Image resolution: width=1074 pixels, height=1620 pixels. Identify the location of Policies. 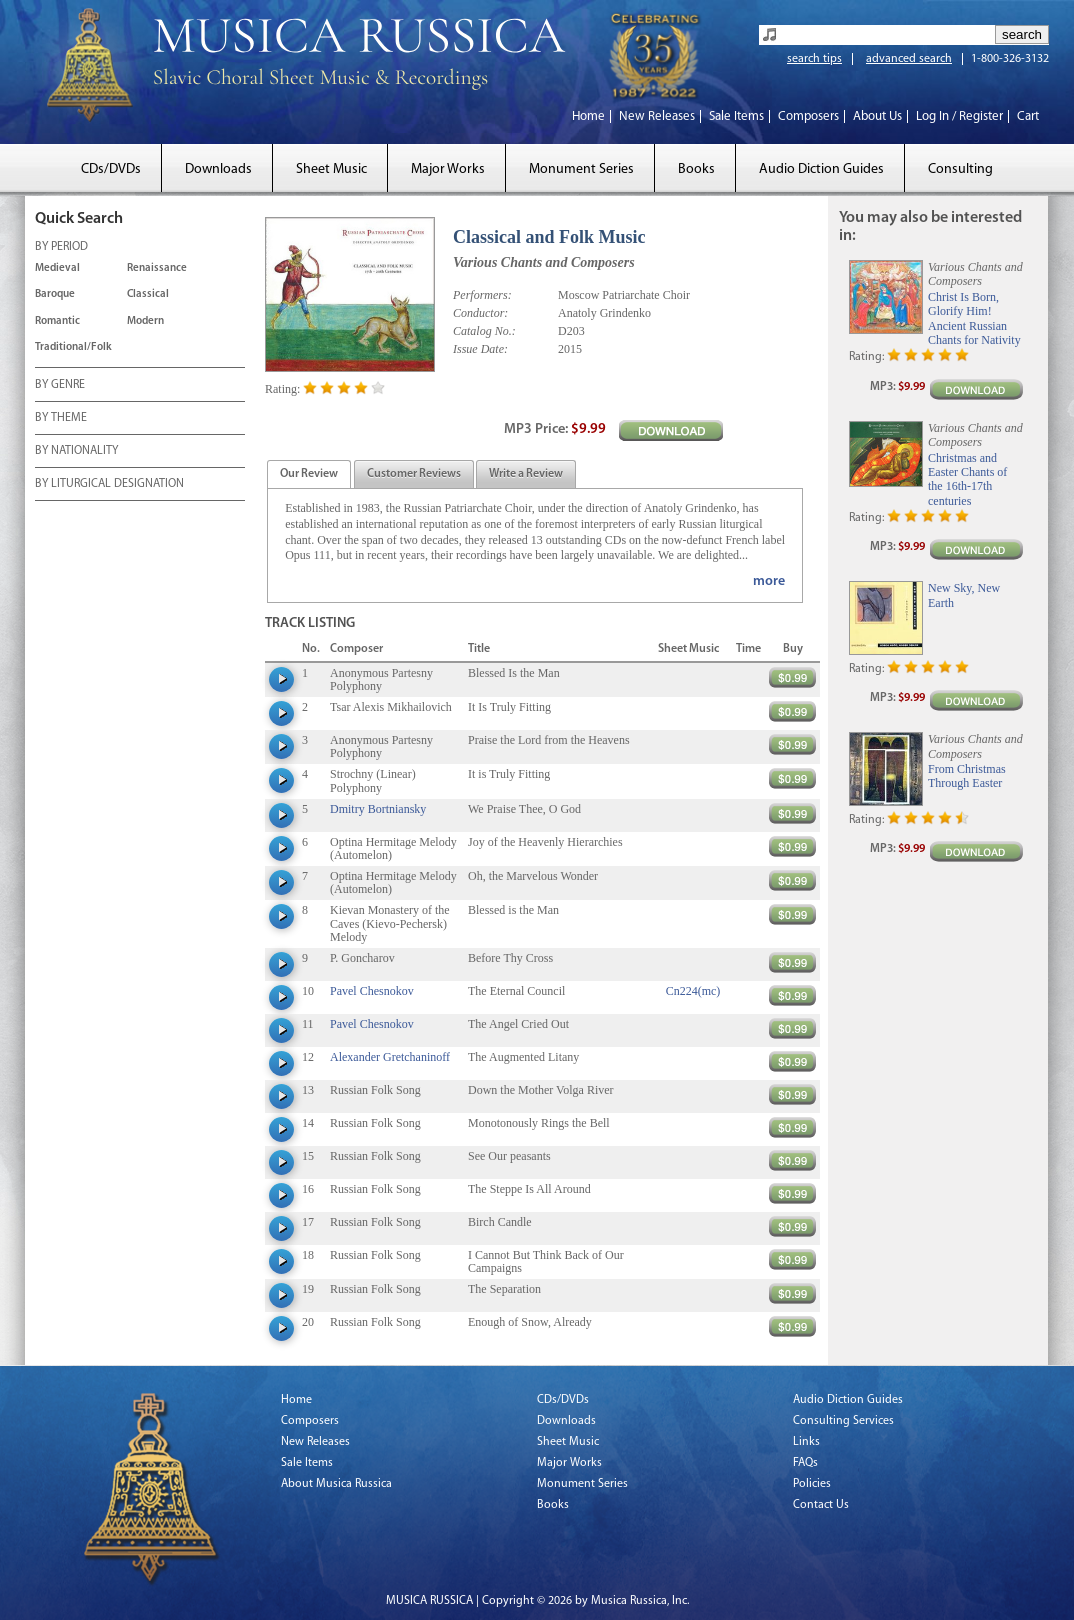
(812, 1484).